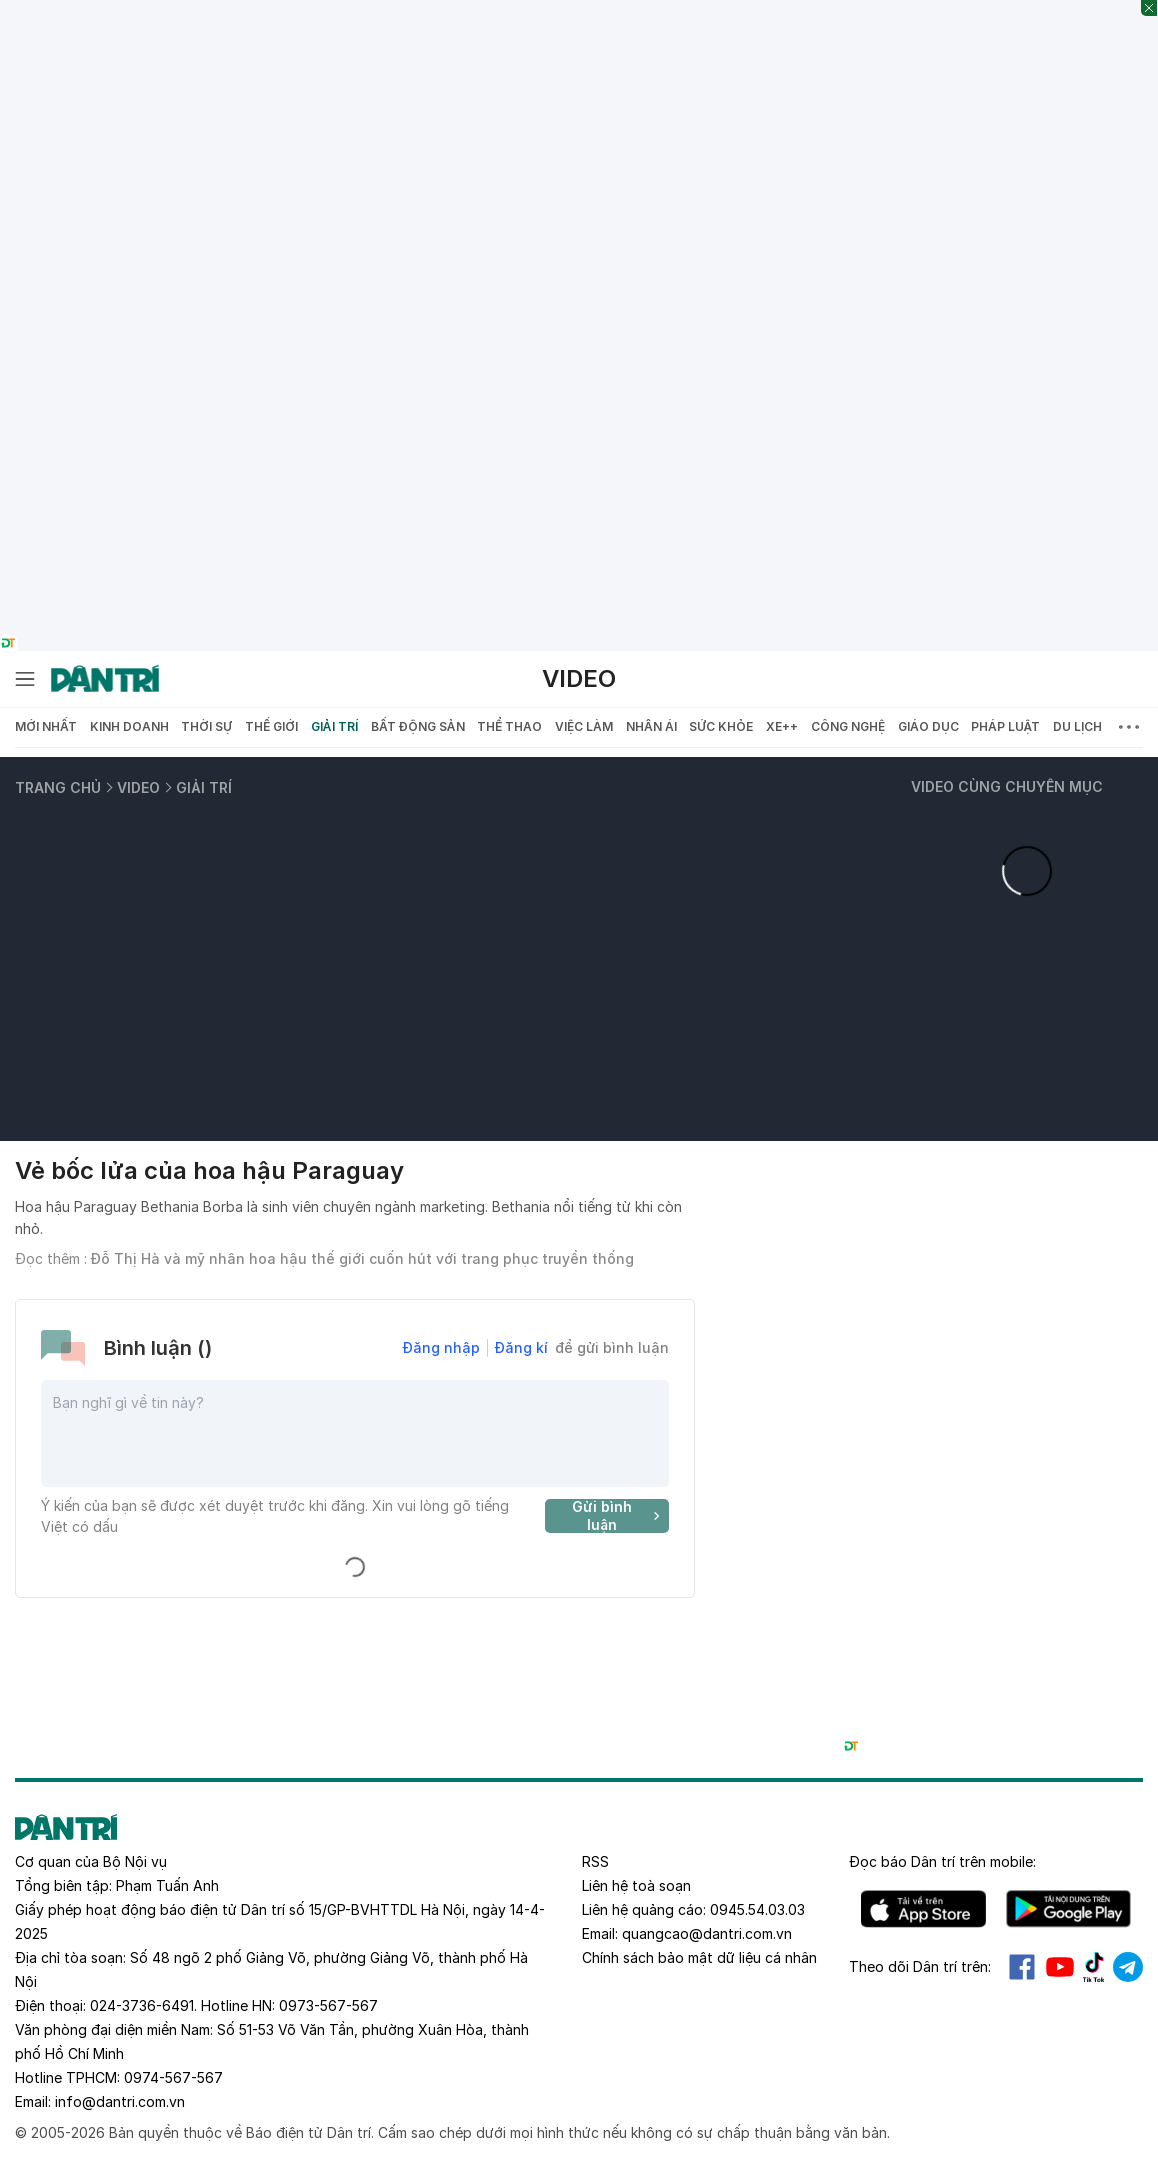 Image resolution: width=1158 pixels, height=2158 pixels. I want to click on Sức khỏe, so click(721, 726).